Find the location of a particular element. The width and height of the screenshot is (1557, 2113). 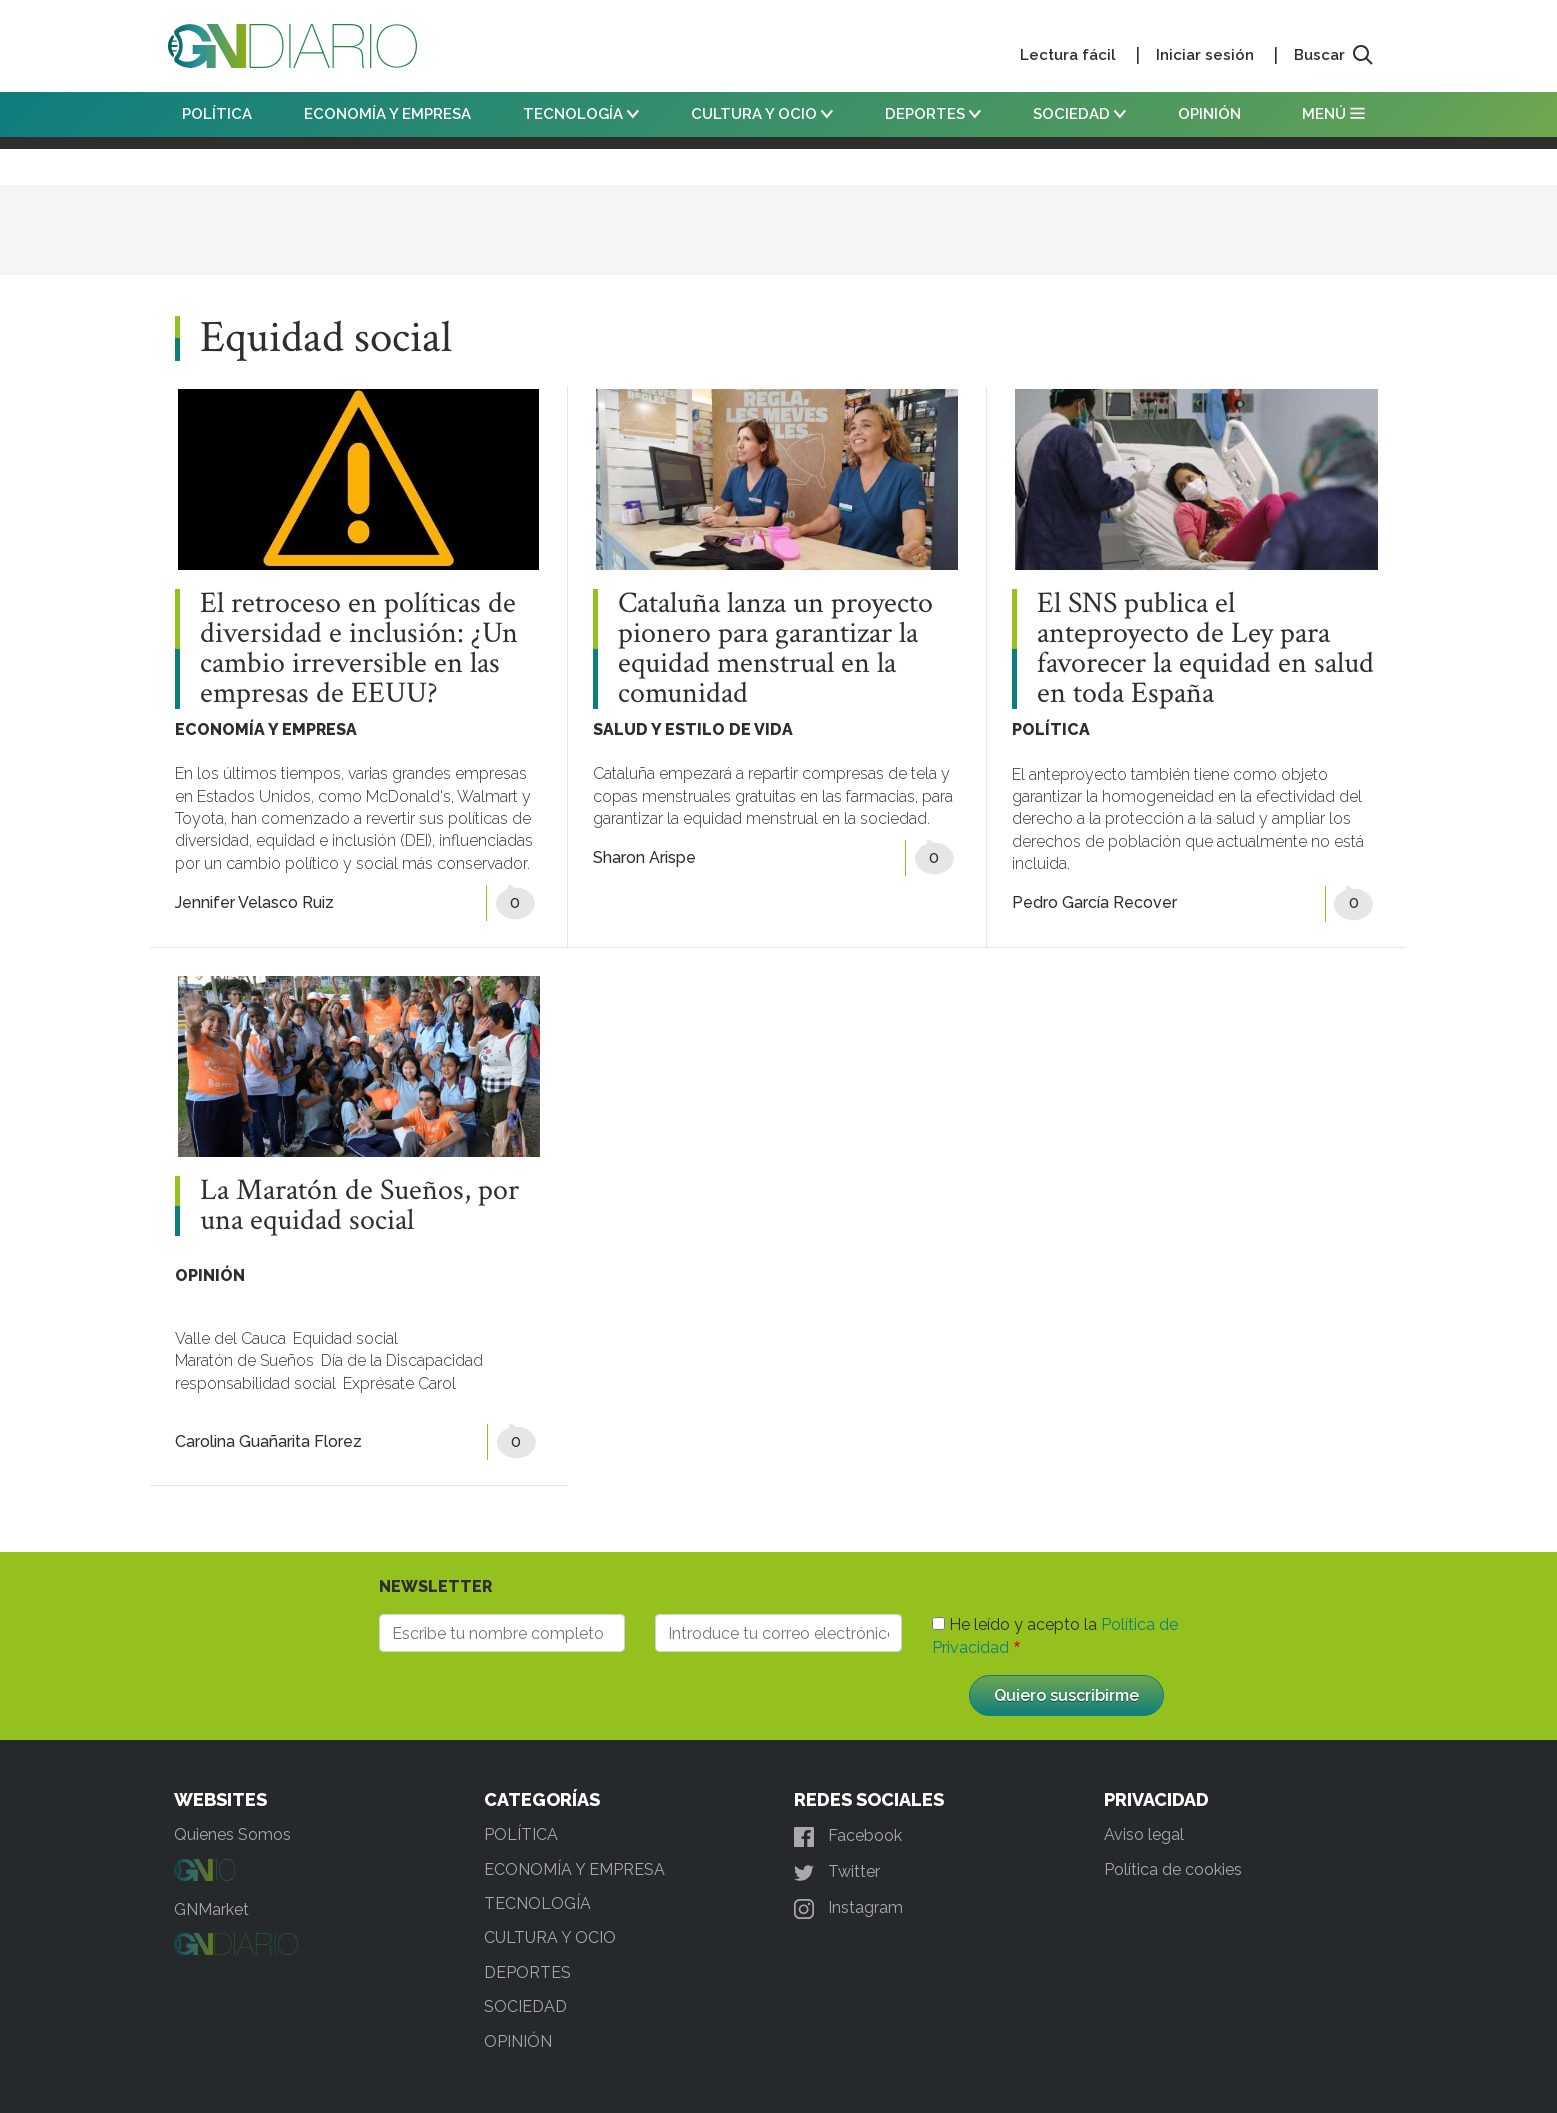

El SNS publica el anteproyecto de Ley para favorecer la equidad en salud en toda España is located at coordinates (1205, 649).